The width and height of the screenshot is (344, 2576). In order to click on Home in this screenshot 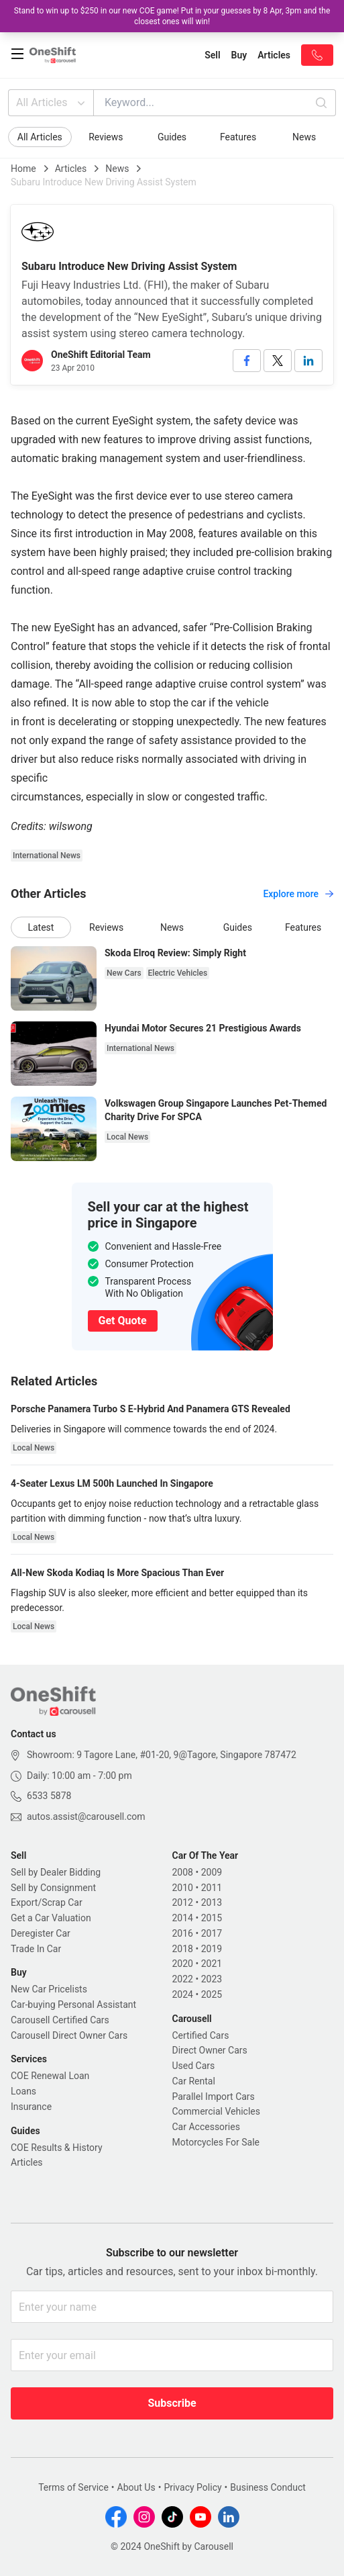, I will do `click(23, 168)`.